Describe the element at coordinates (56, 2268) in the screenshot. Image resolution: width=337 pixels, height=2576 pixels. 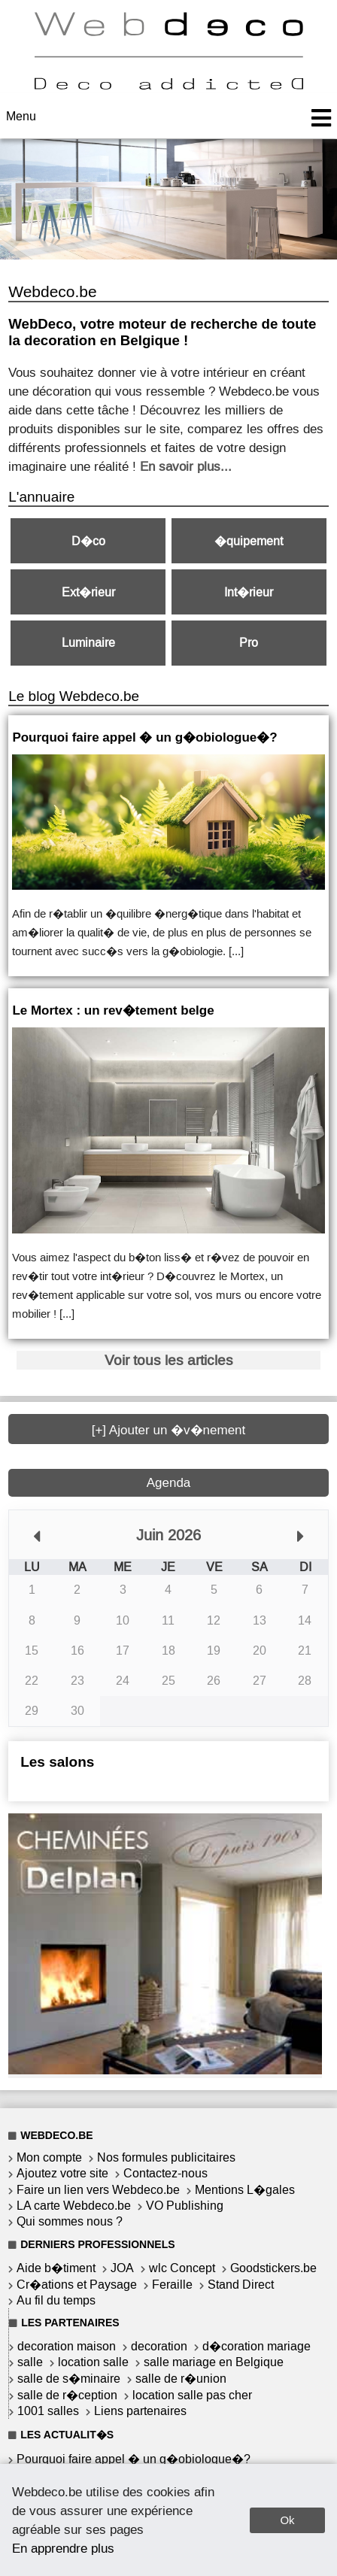
I see `Aide b�timent` at that location.